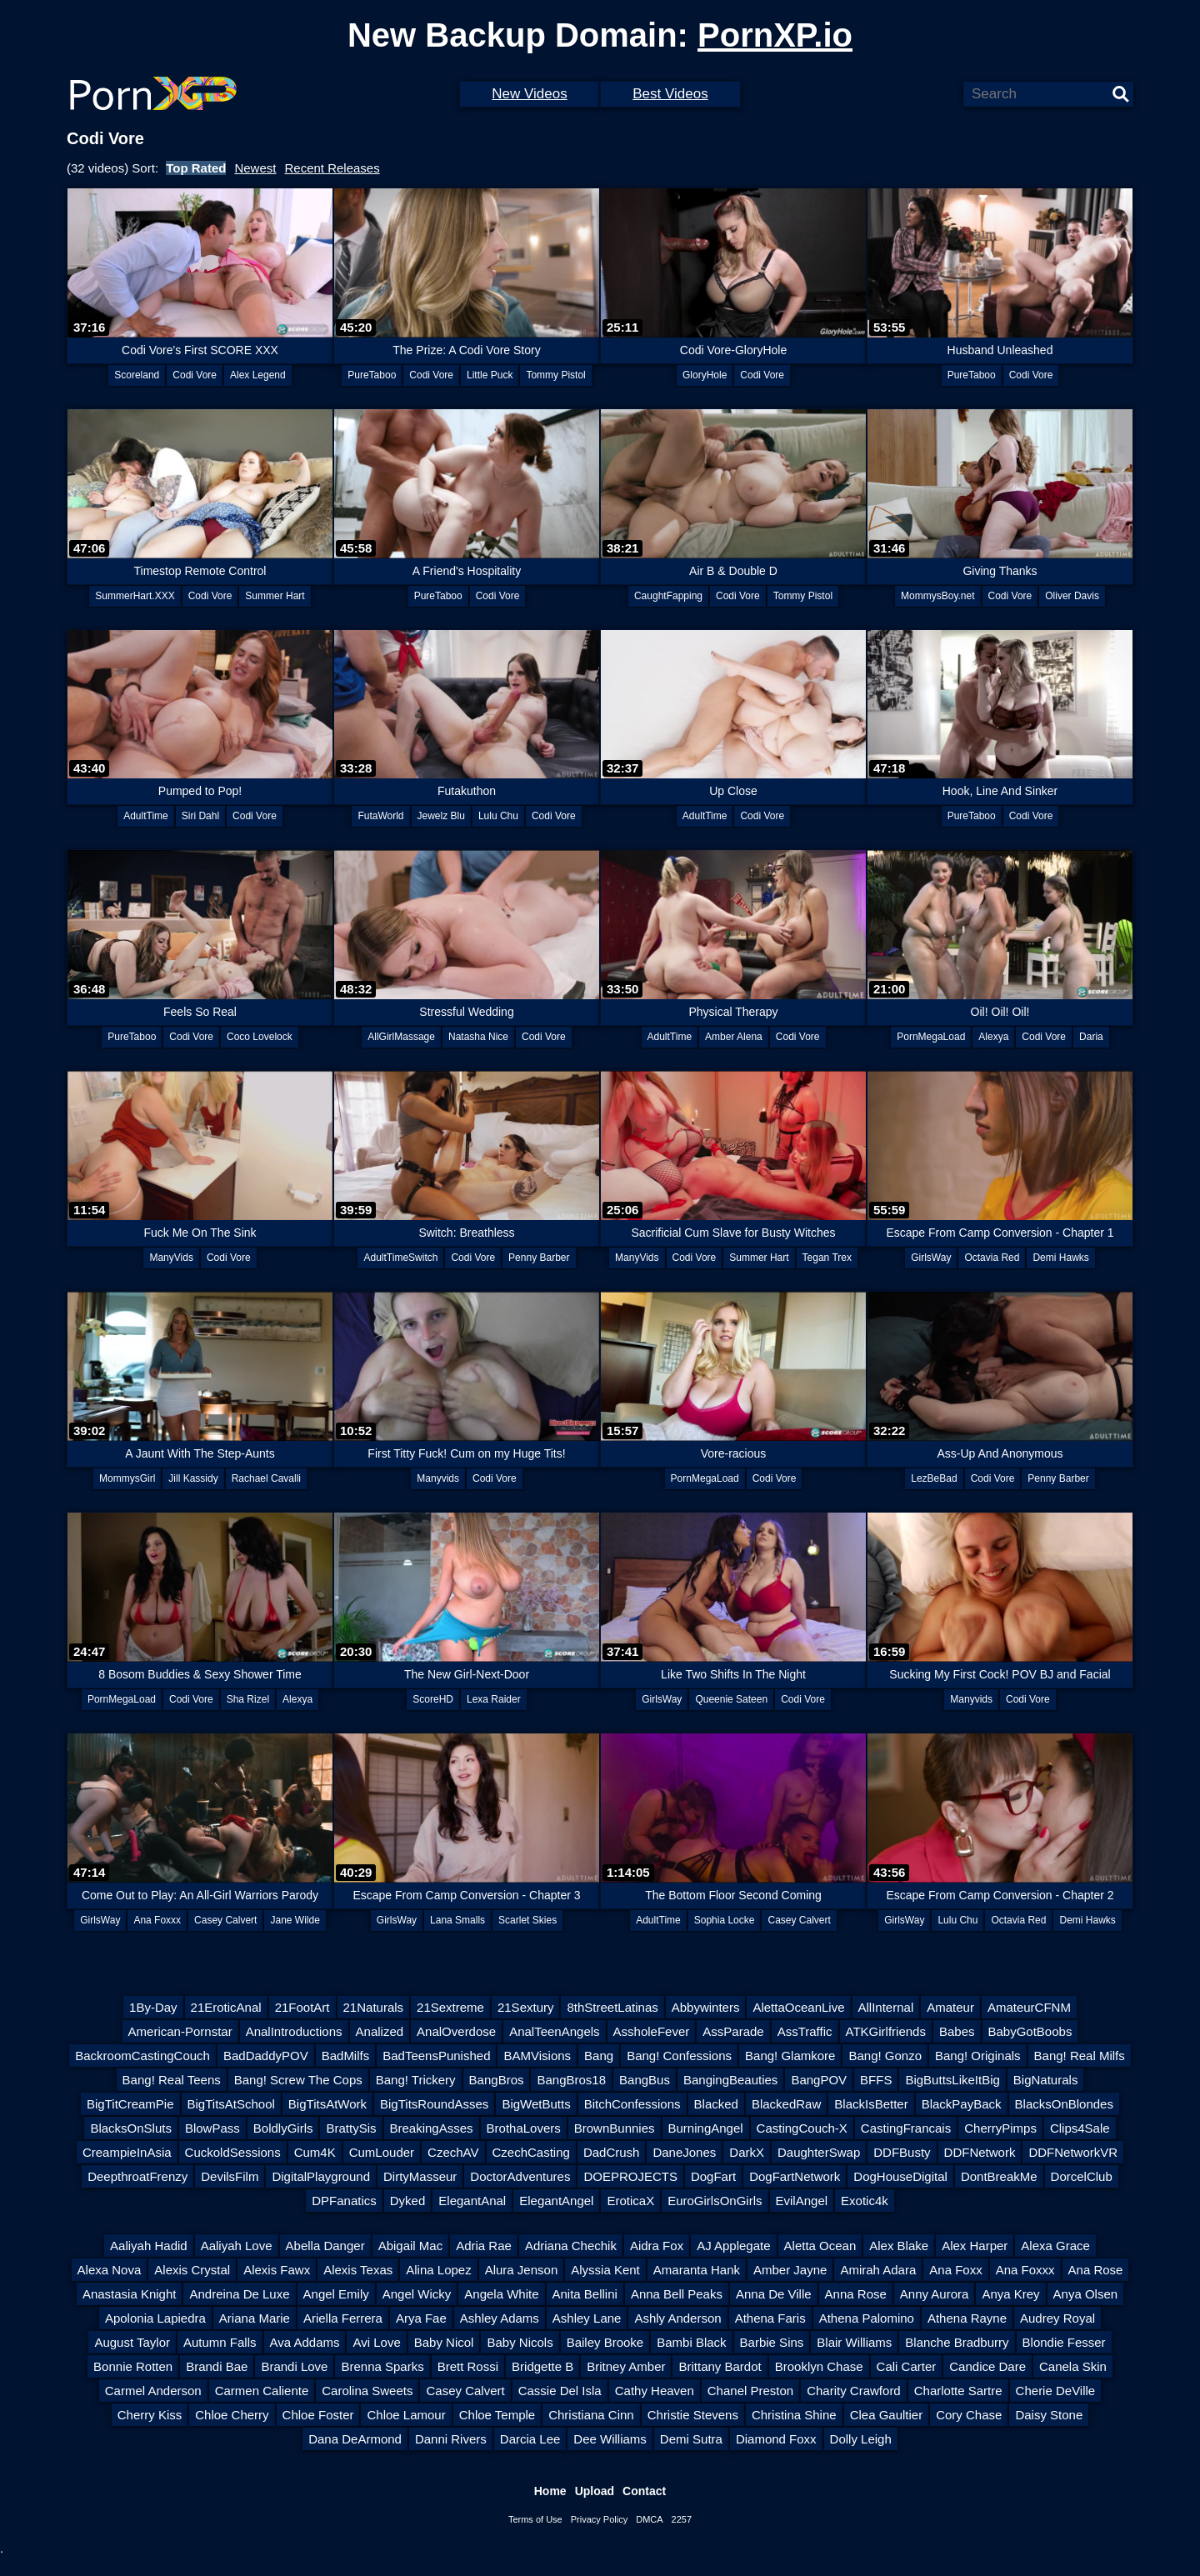  I want to click on Charlotte Sartre, so click(958, 2390).